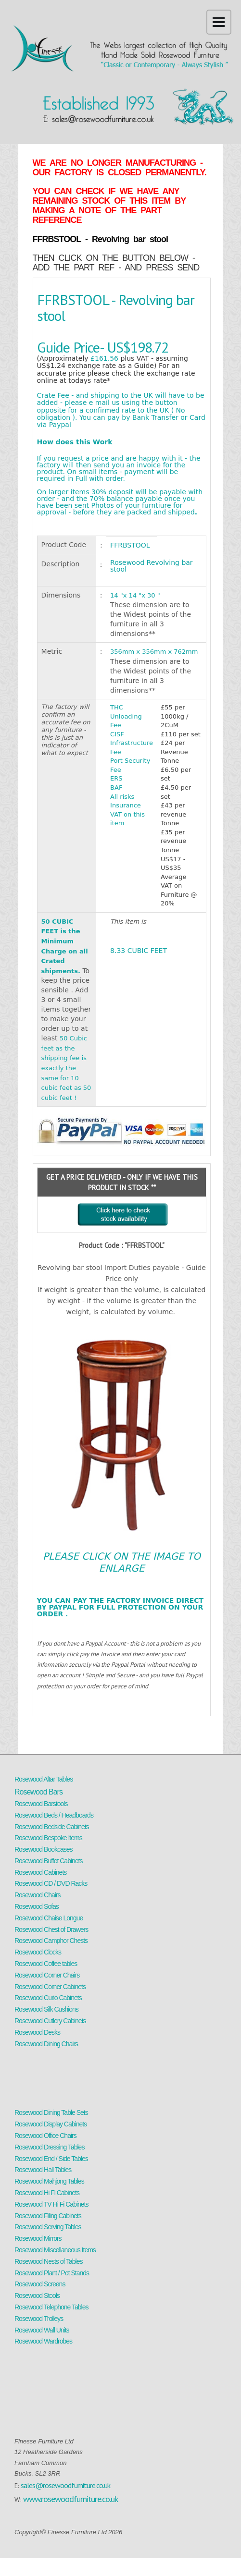 This screenshot has width=241, height=2576. I want to click on Rosewood Nests of Tables, so click(48, 2261).